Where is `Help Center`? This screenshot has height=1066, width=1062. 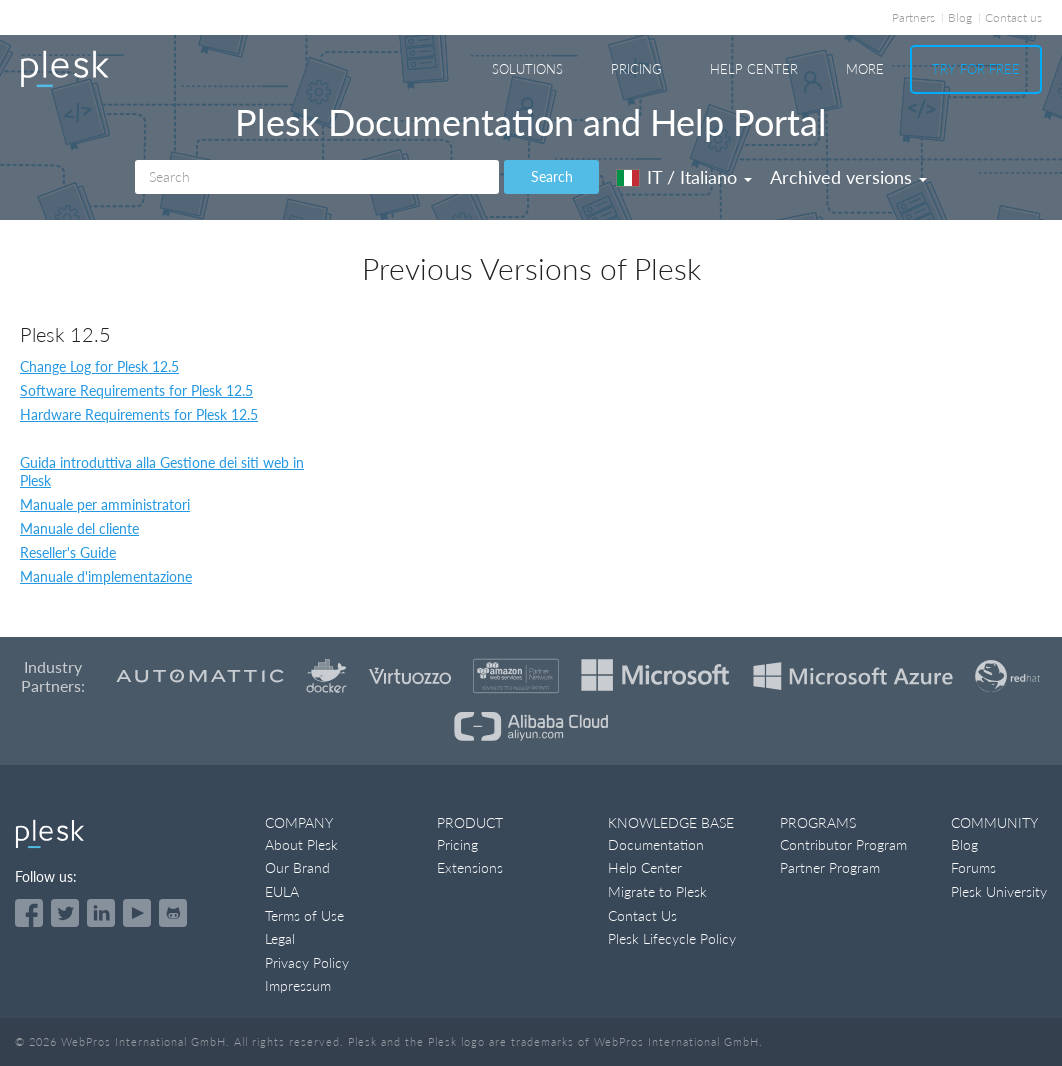
Help Center is located at coordinates (754, 69).